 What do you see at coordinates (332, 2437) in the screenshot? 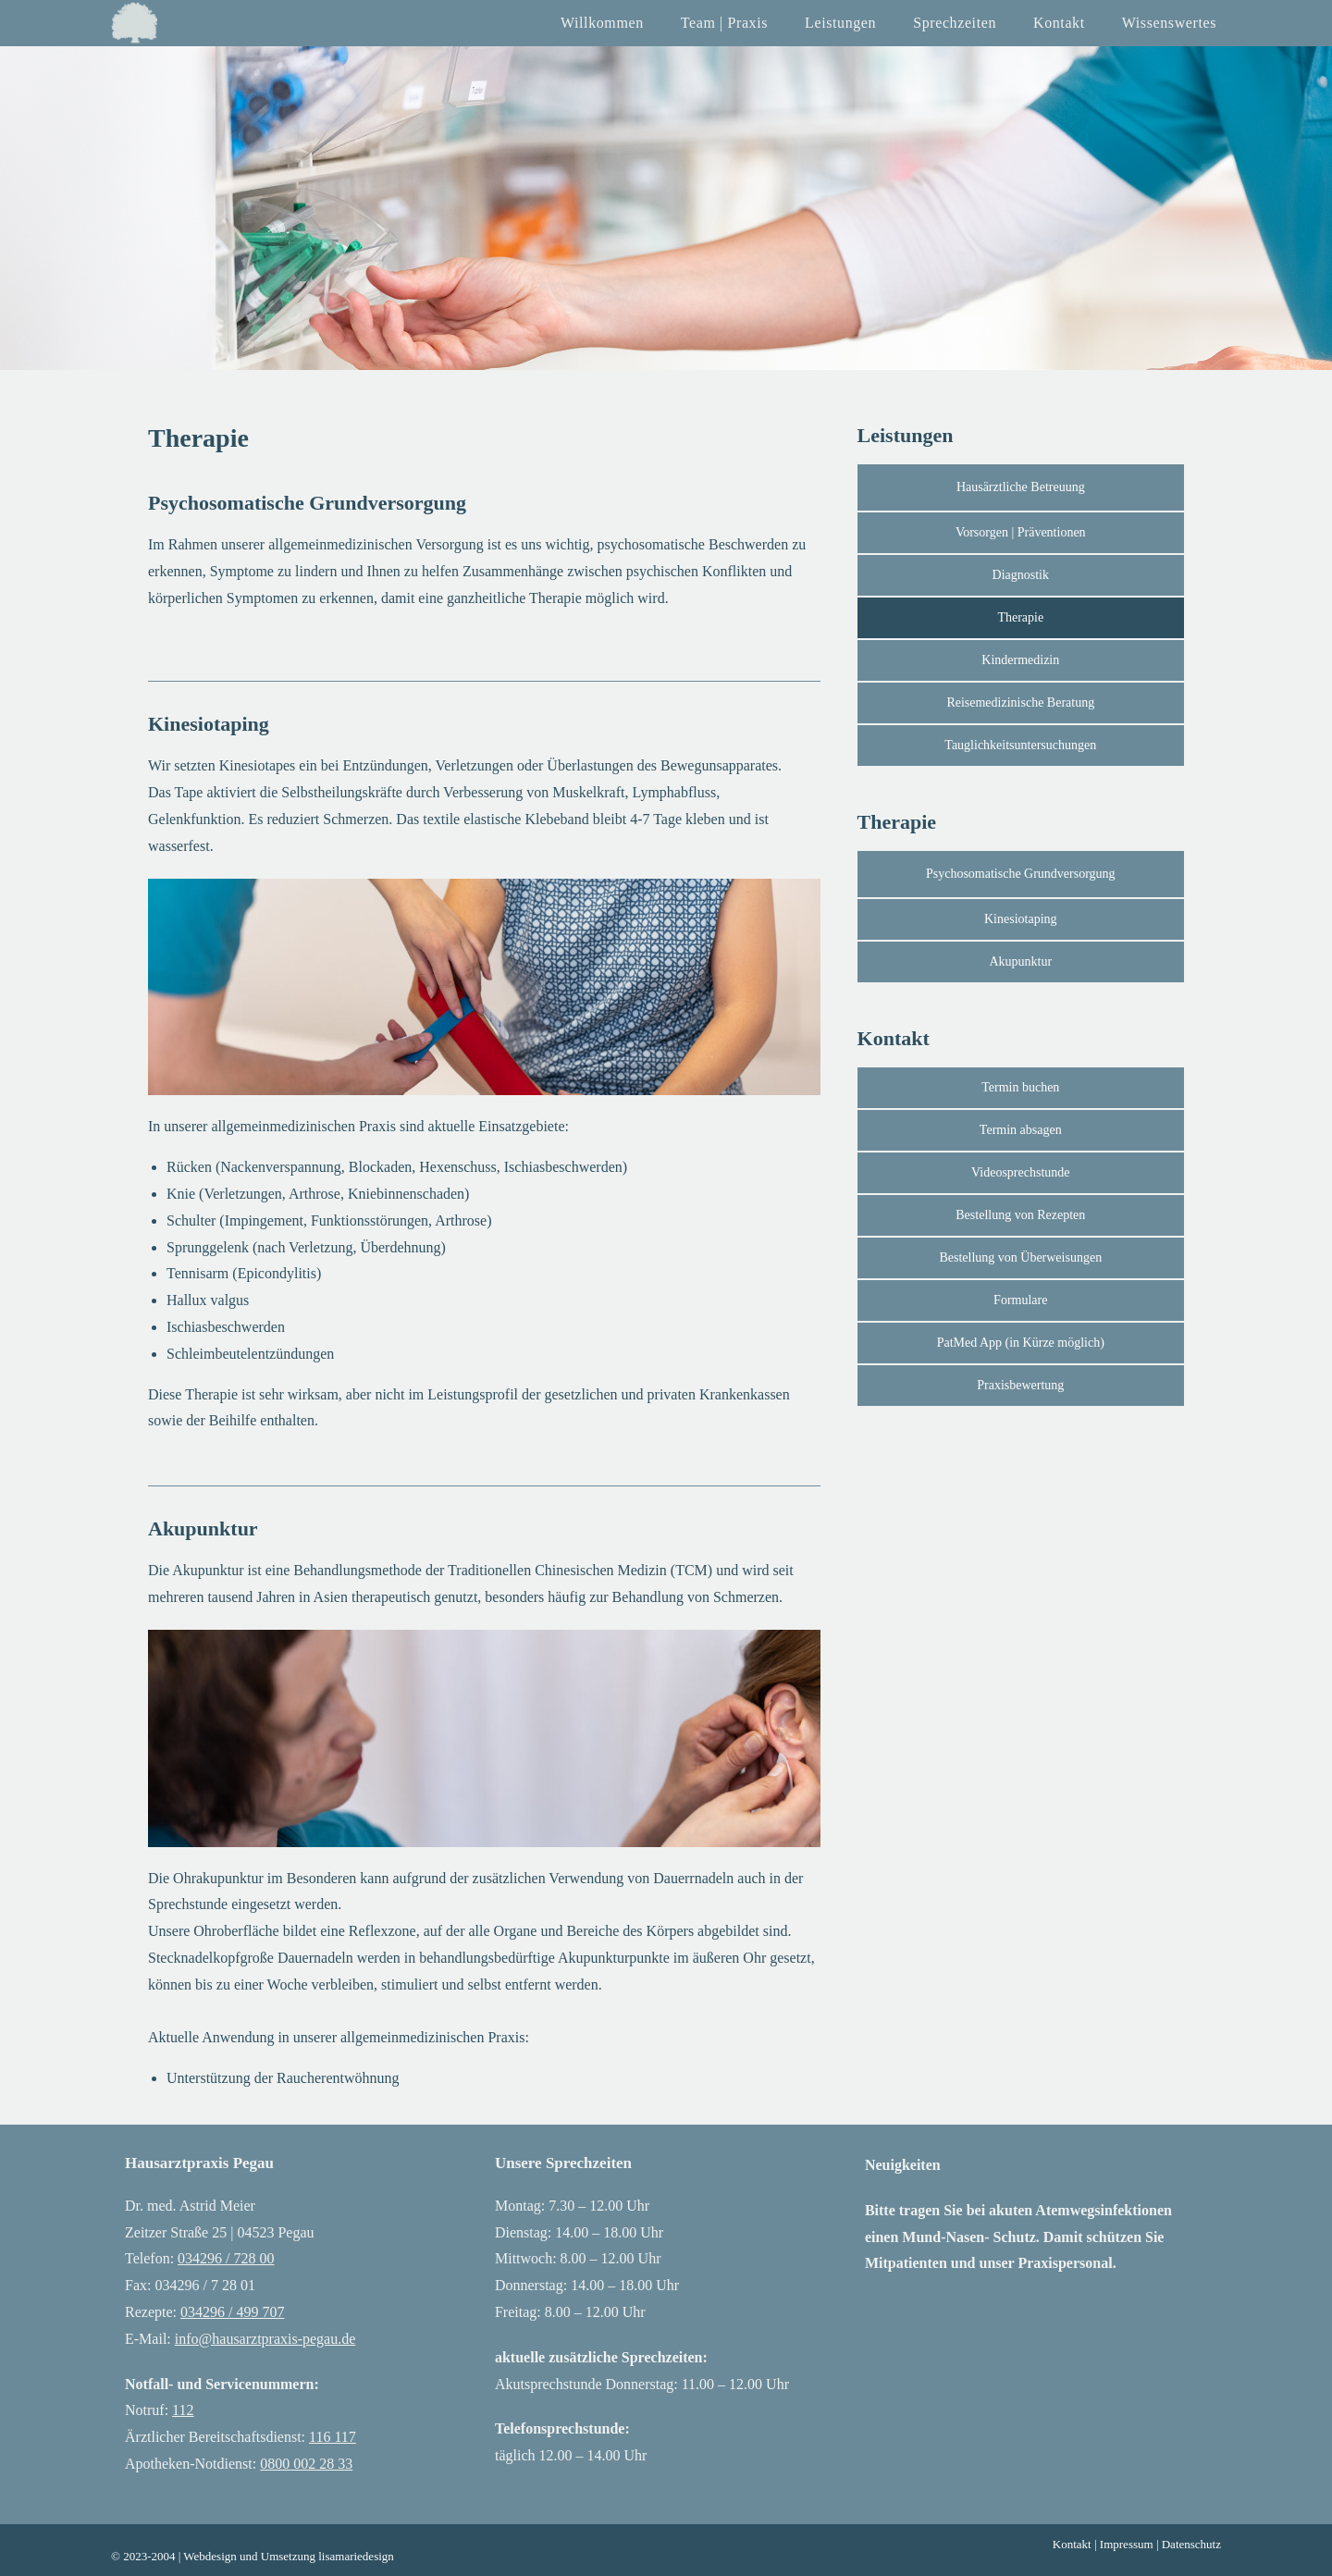
I see `116 117` at bounding box center [332, 2437].